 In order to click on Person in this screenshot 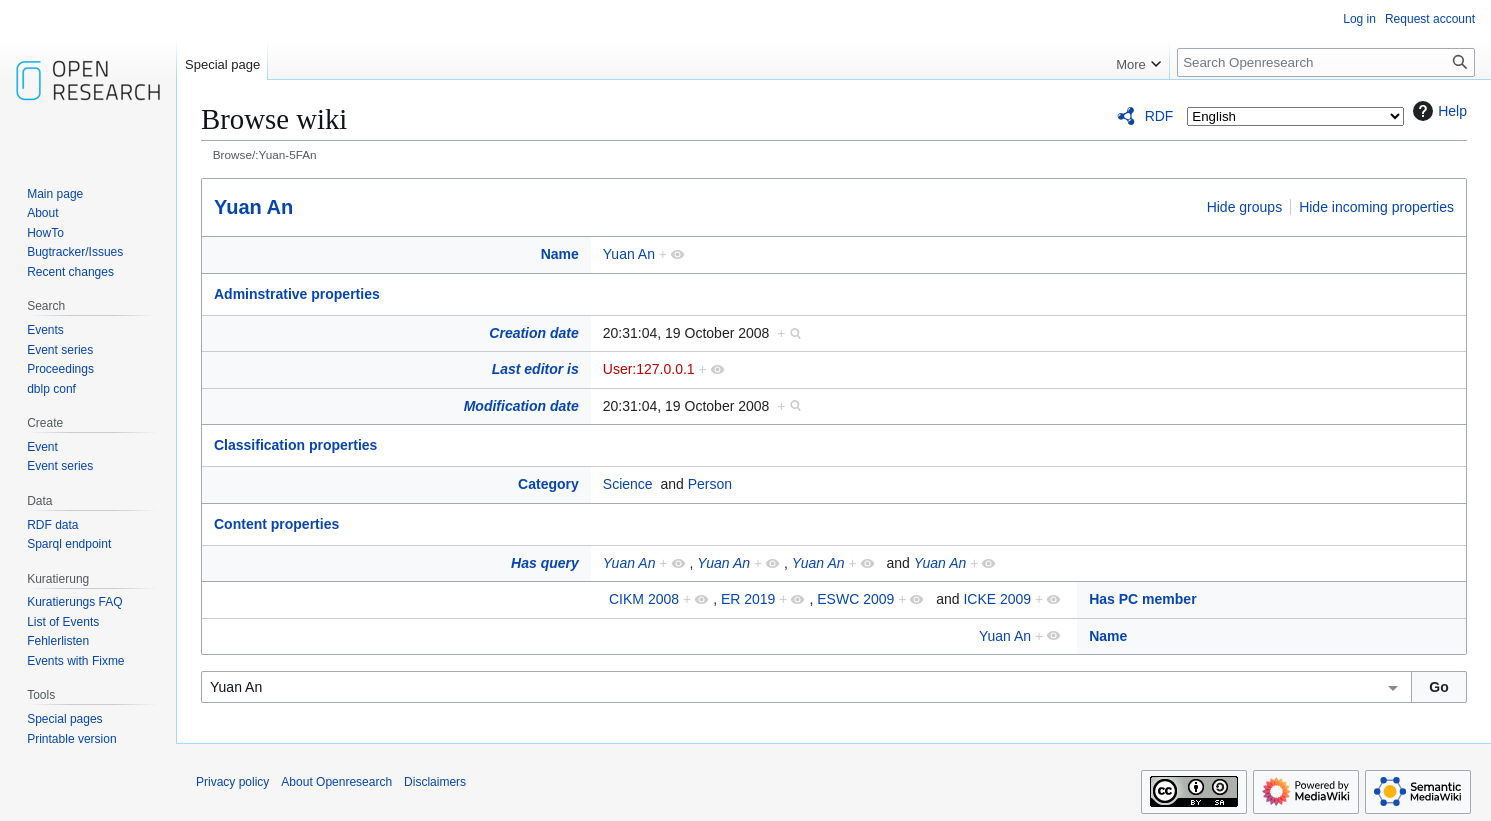, I will do `click(710, 484)`.